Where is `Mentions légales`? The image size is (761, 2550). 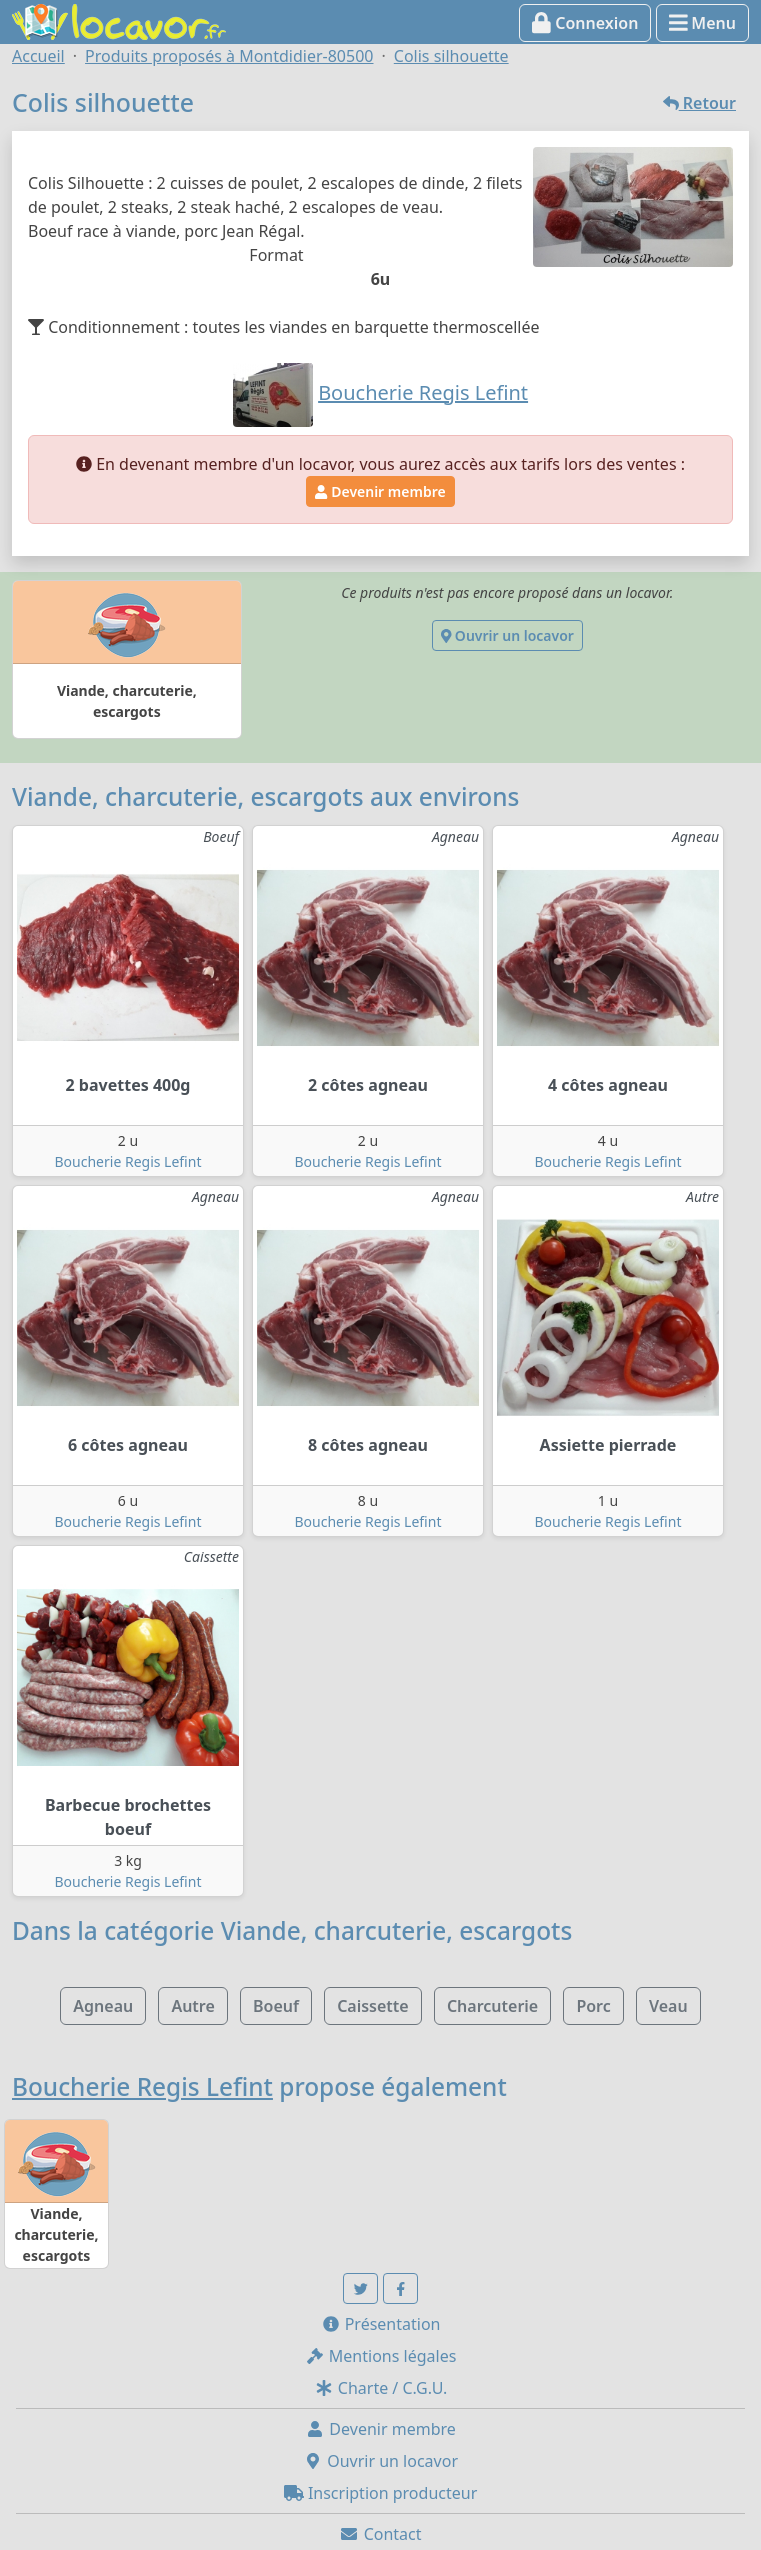
Mentions légales is located at coordinates (381, 2356).